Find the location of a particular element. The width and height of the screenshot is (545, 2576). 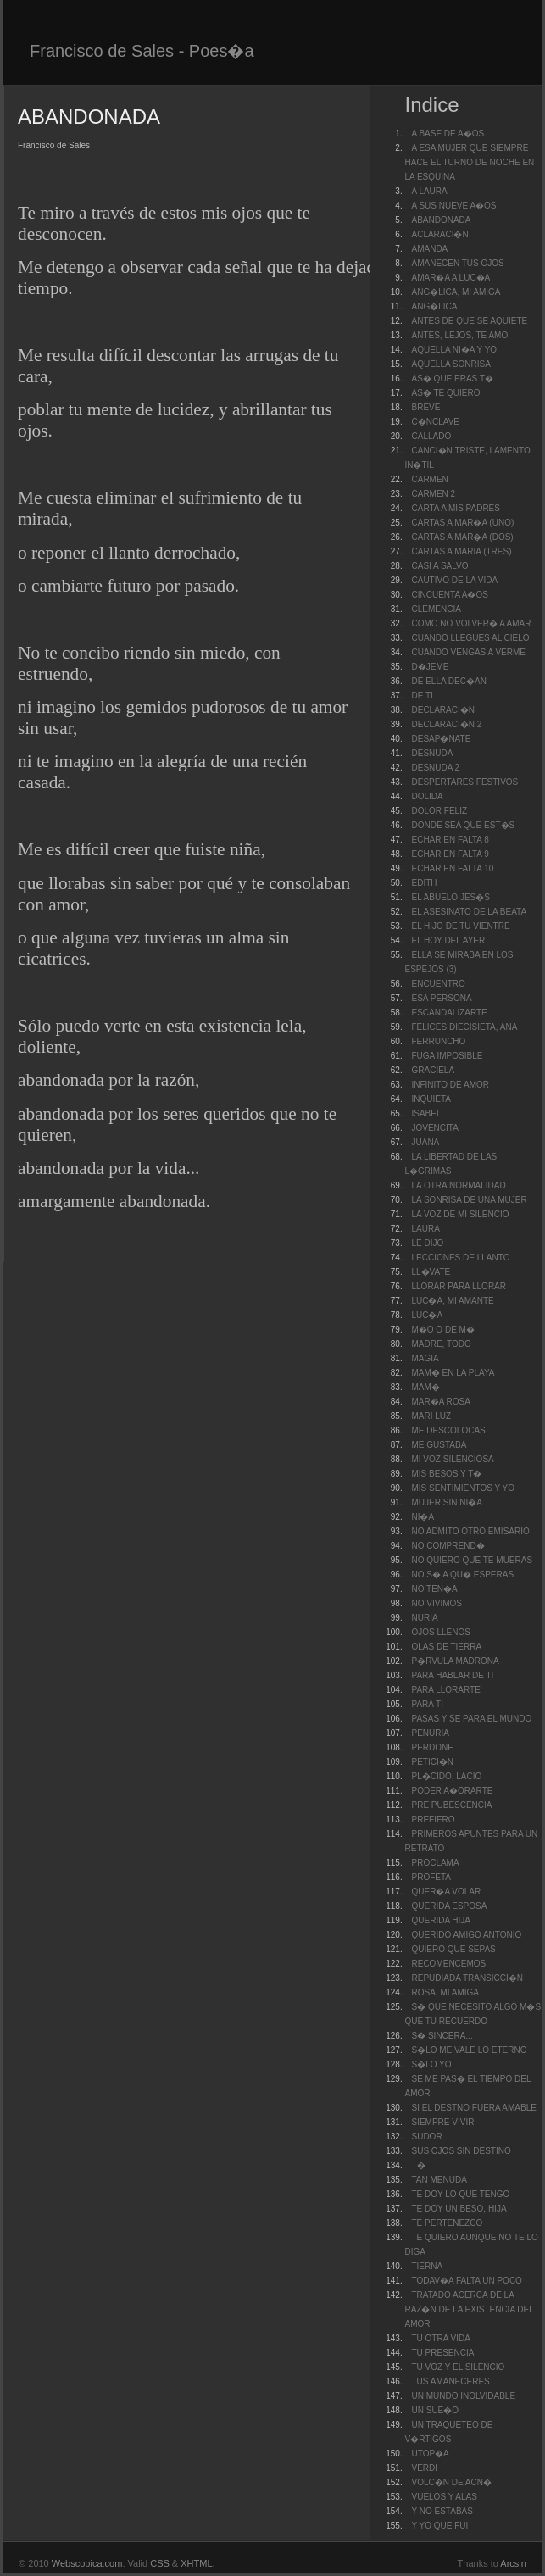

AS� TE QUIERO is located at coordinates (445, 393).